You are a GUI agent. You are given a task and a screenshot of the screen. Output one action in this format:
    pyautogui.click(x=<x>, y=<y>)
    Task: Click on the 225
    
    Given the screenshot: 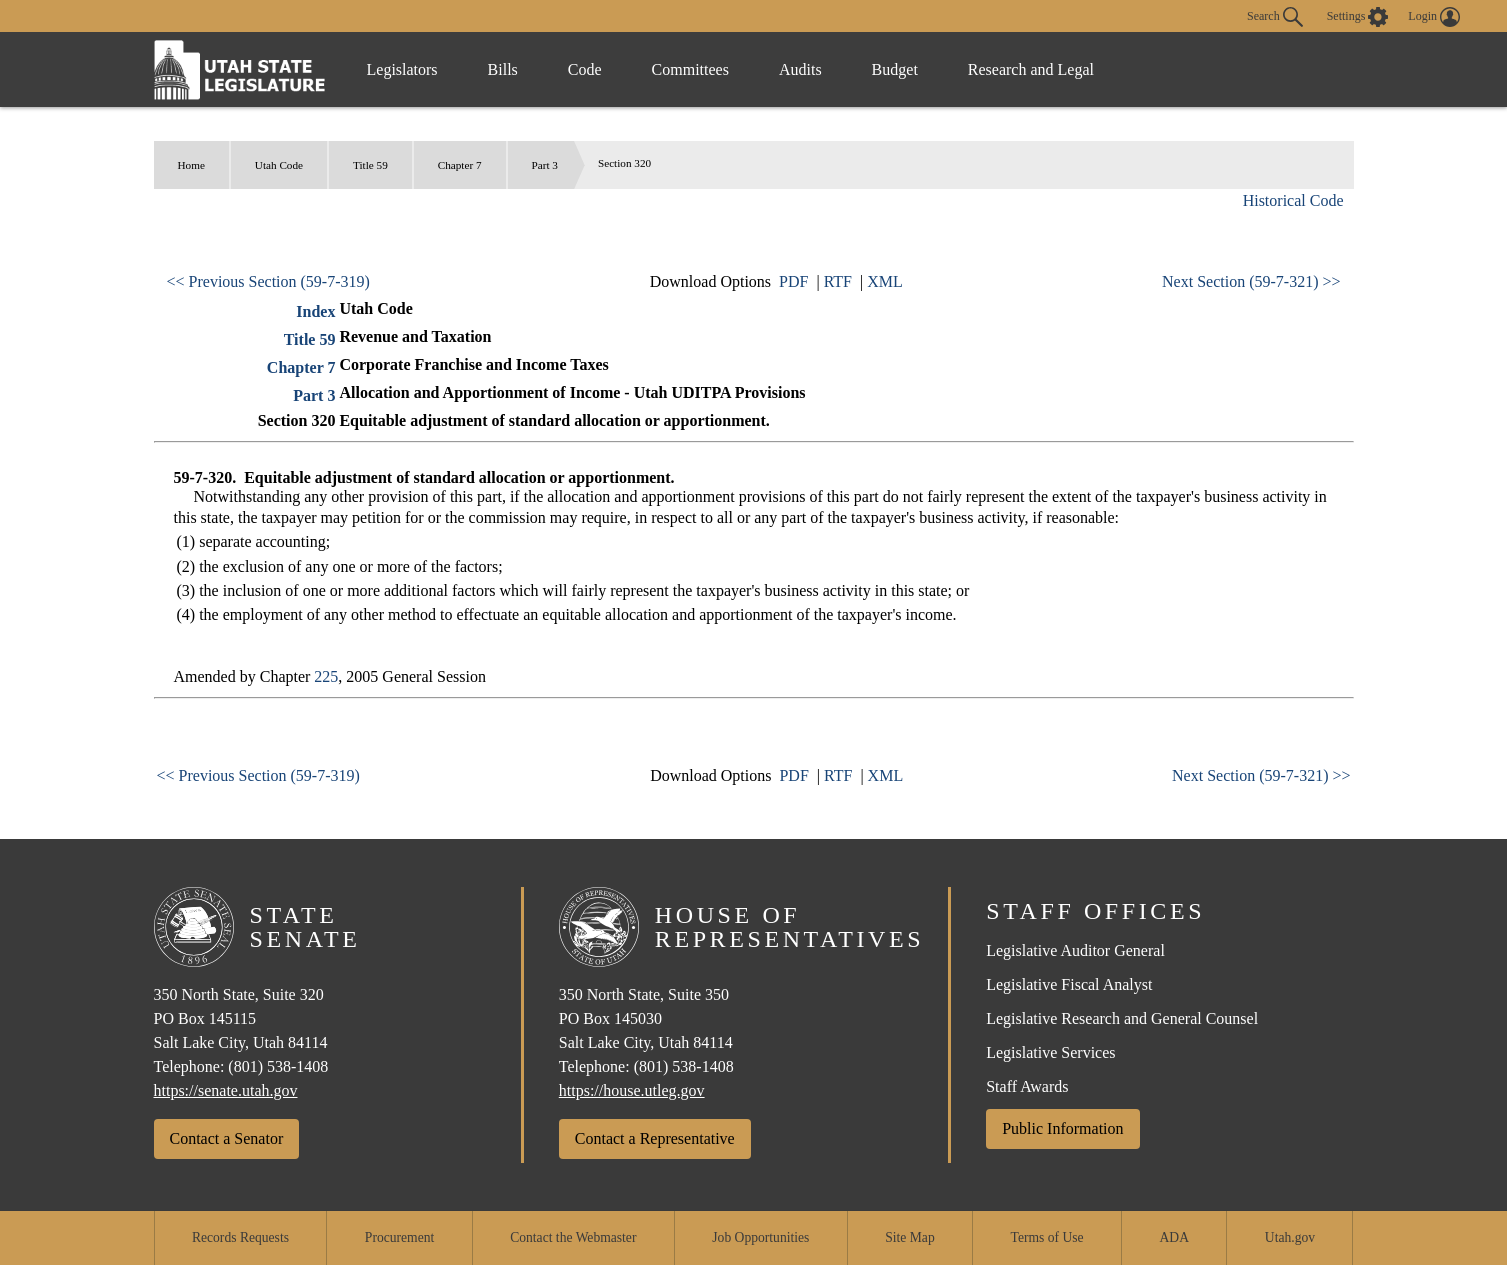 What is the action you would take?
    pyautogui.click(x=326, y=676)
    